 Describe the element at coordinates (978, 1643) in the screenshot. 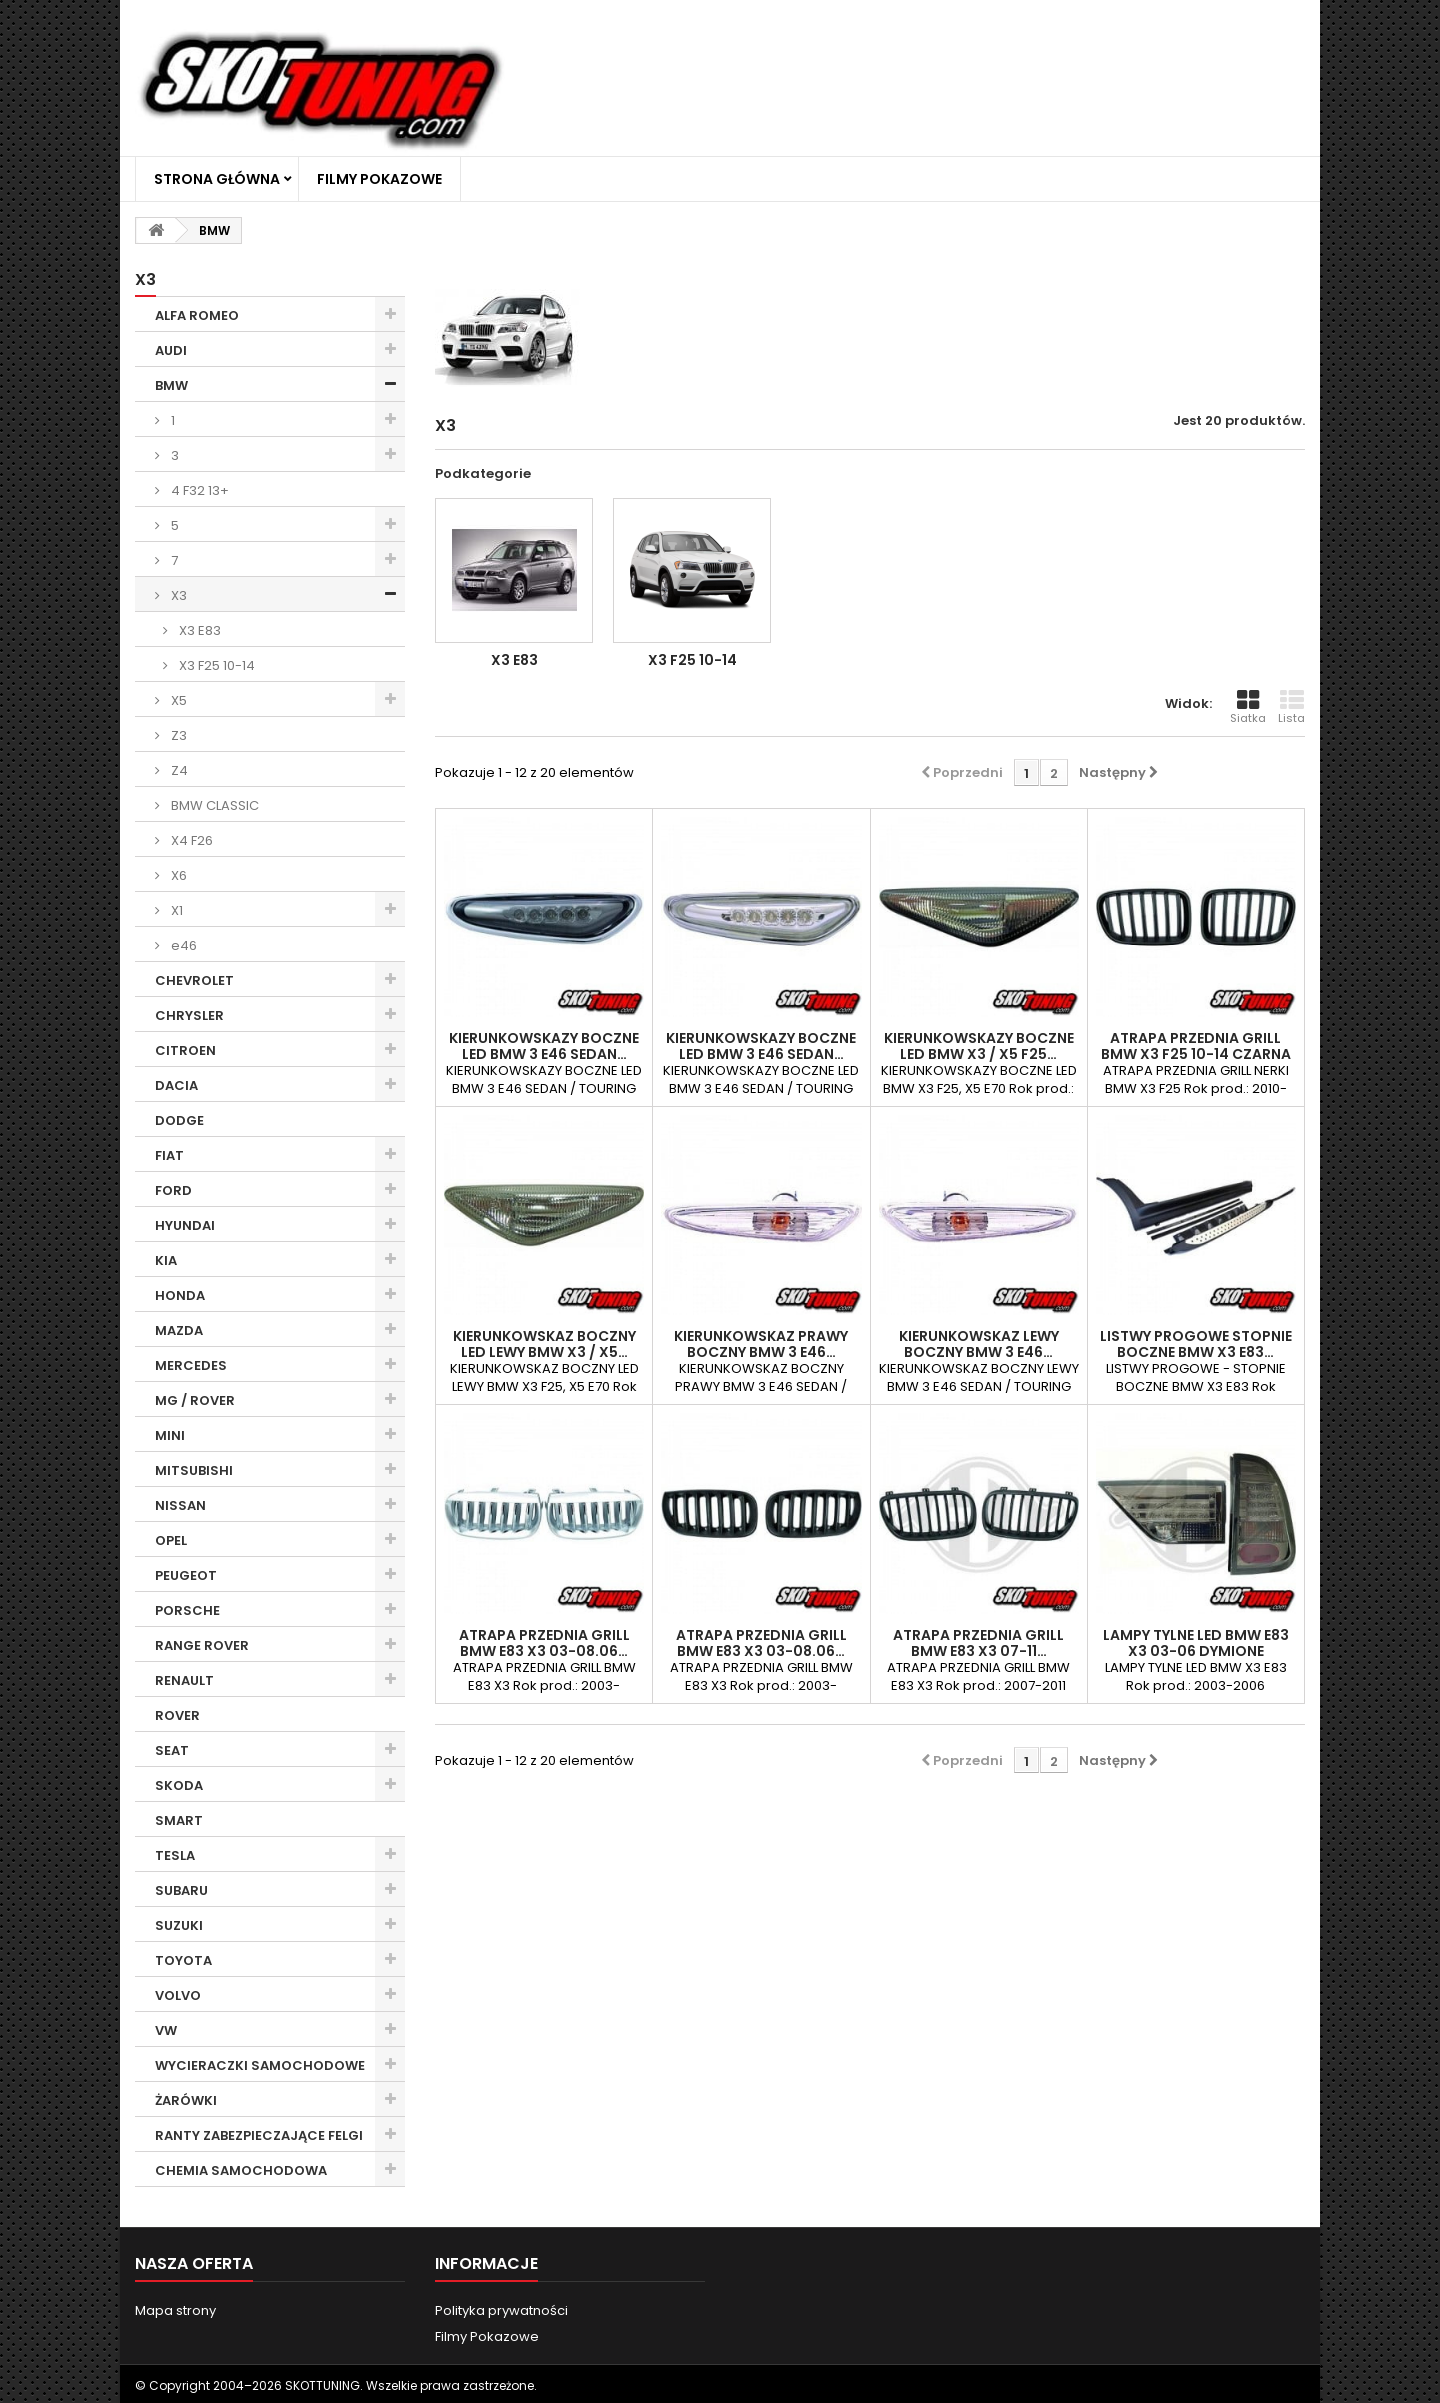

I see `ATRAPA PRZEDNIA GRILL BMW E83 X3 07-11…` at that location.